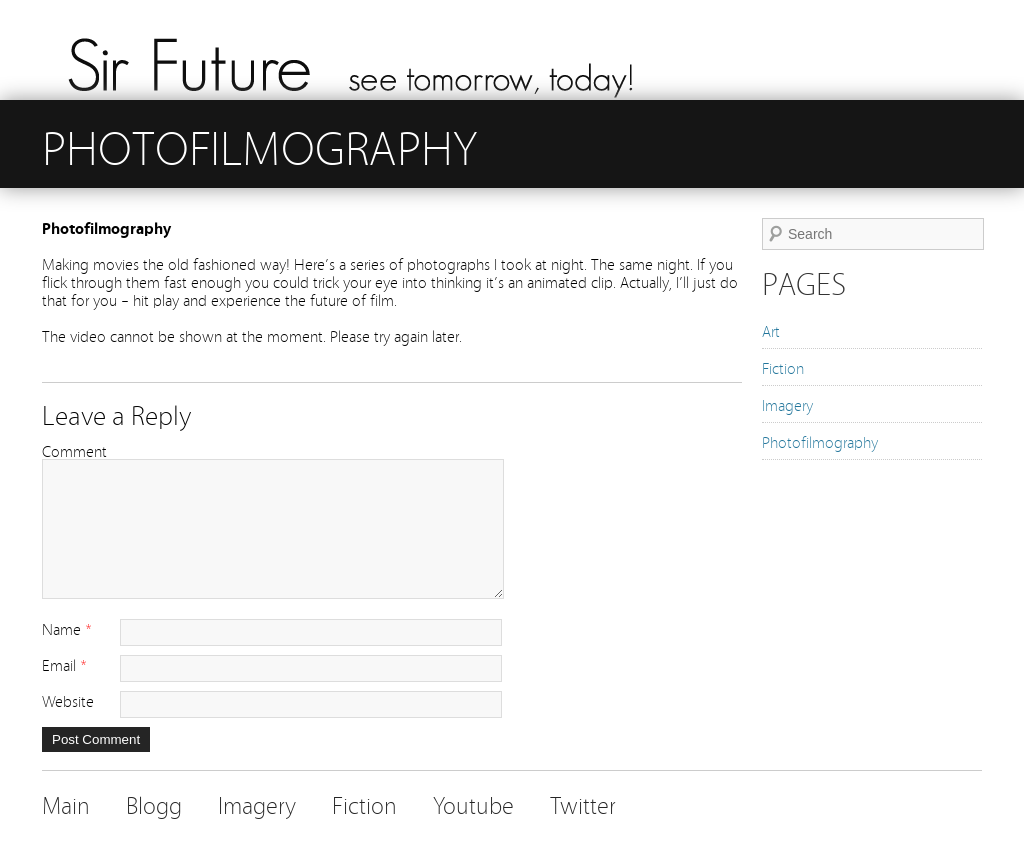 The height and width of the screenshot is (865, 1024). I want to click on Email, so click(59, 664).